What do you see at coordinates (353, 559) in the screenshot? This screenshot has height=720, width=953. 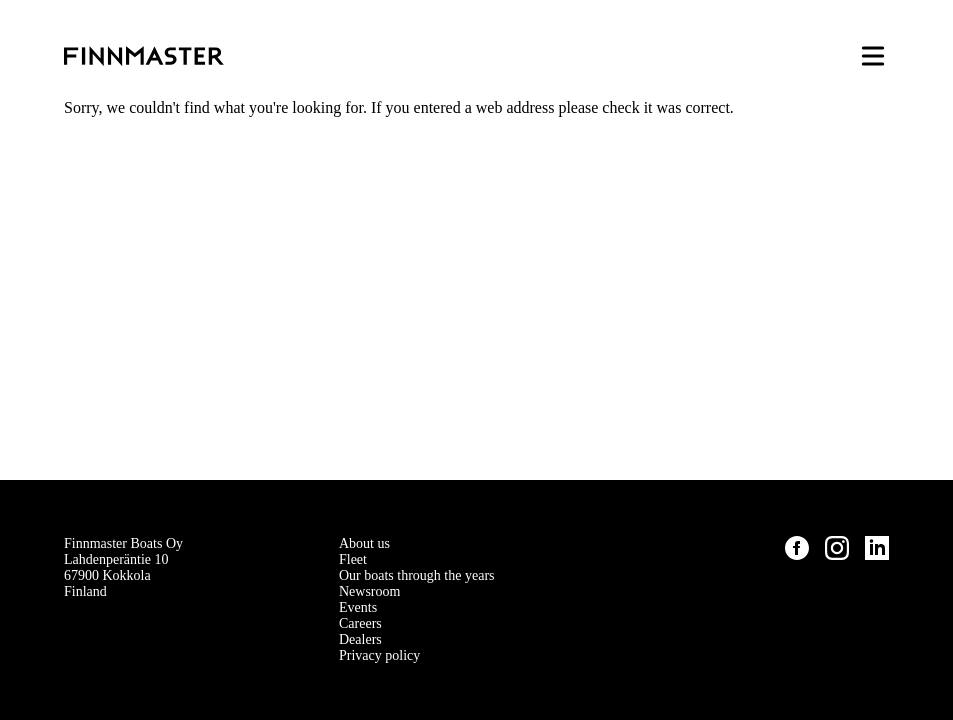 I see `Fleet` at bounding box center [353, 559].